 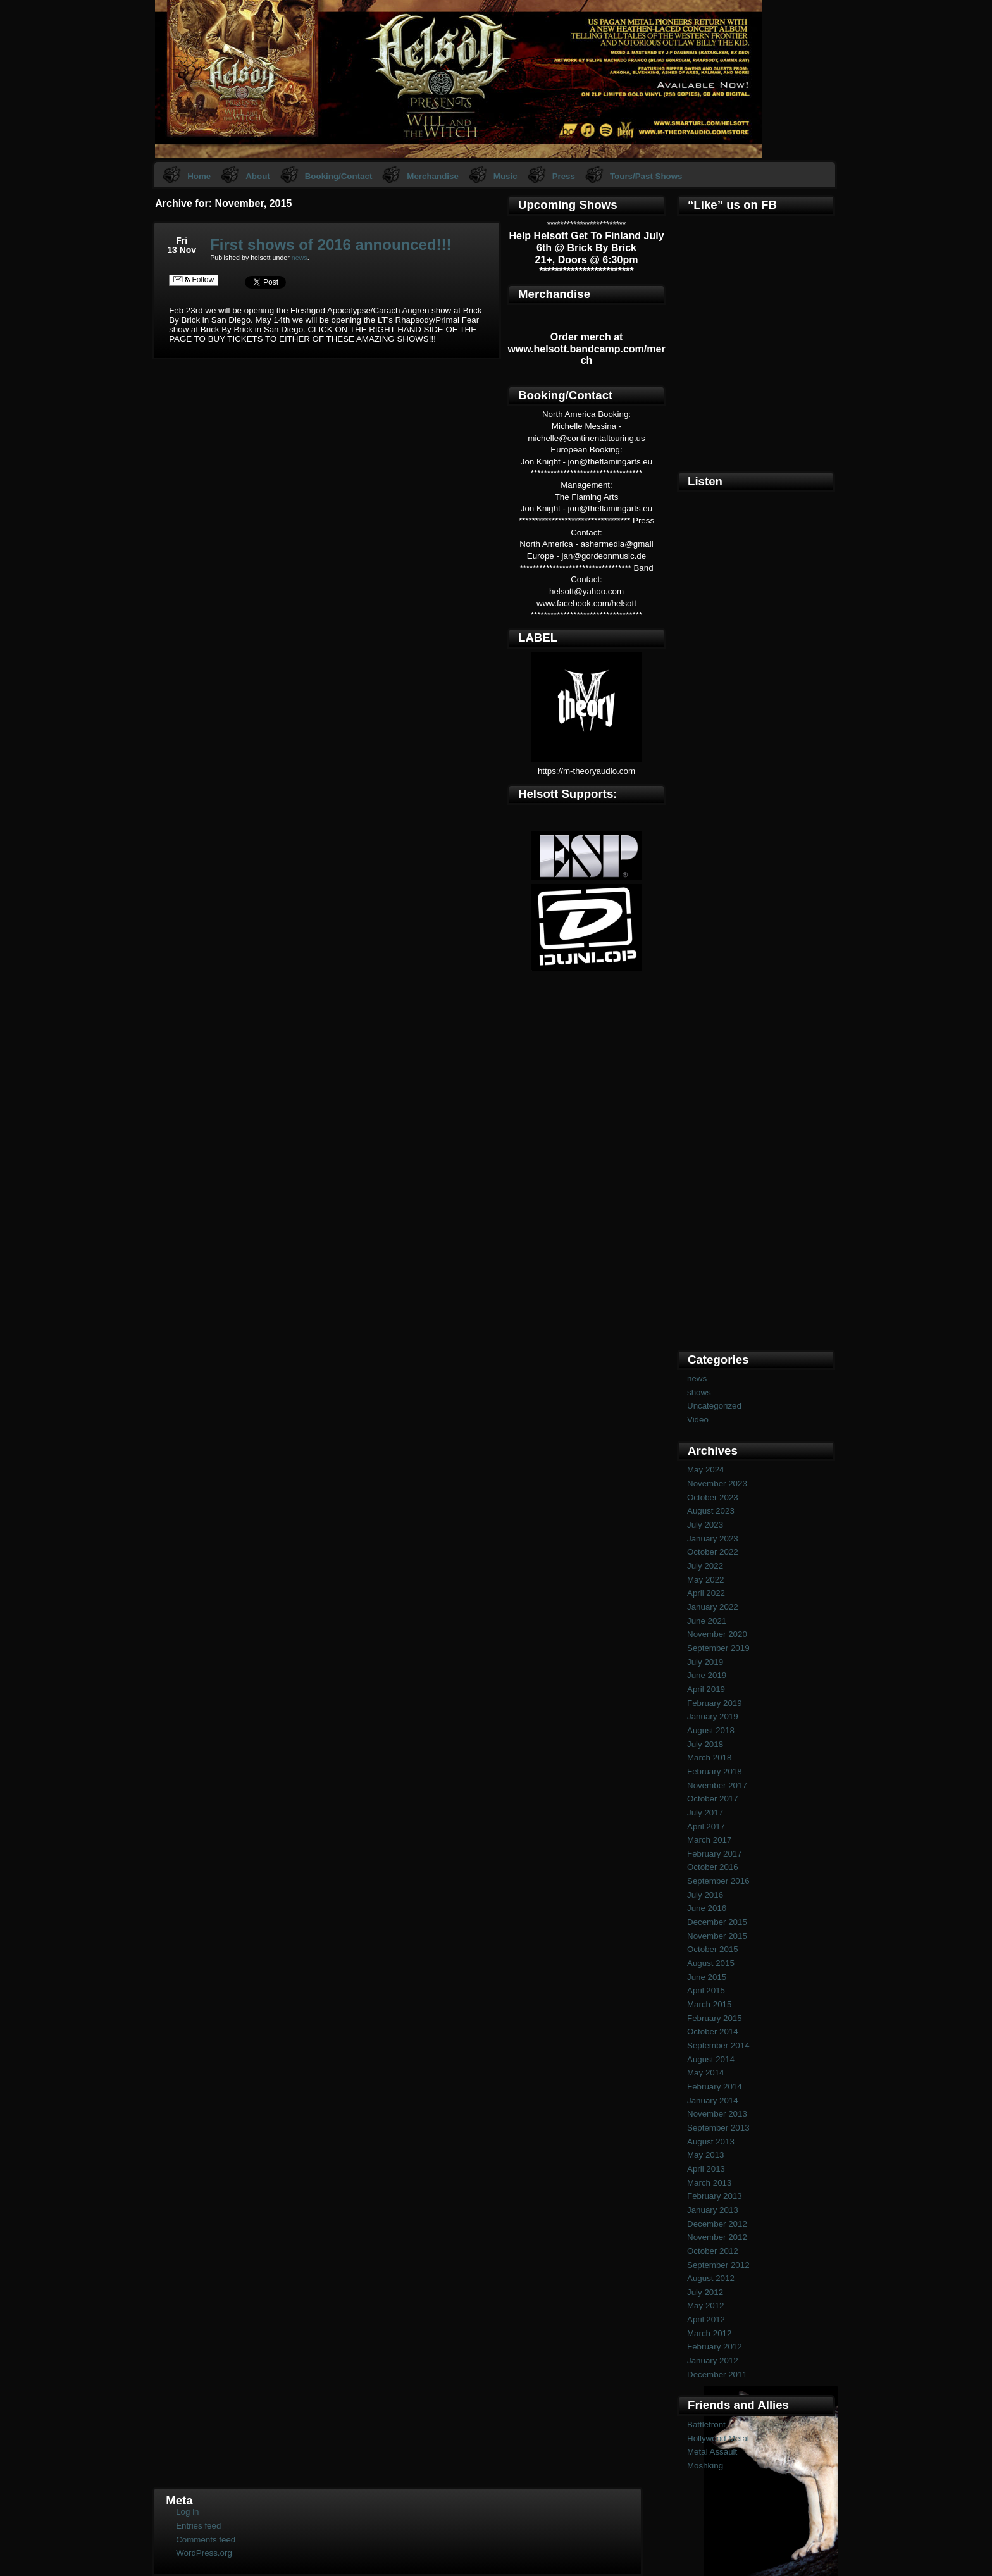 What do you see at coordinates (717, 2374) in the screenshot?
I see `December 2011` at bounding box center [717, 2374].